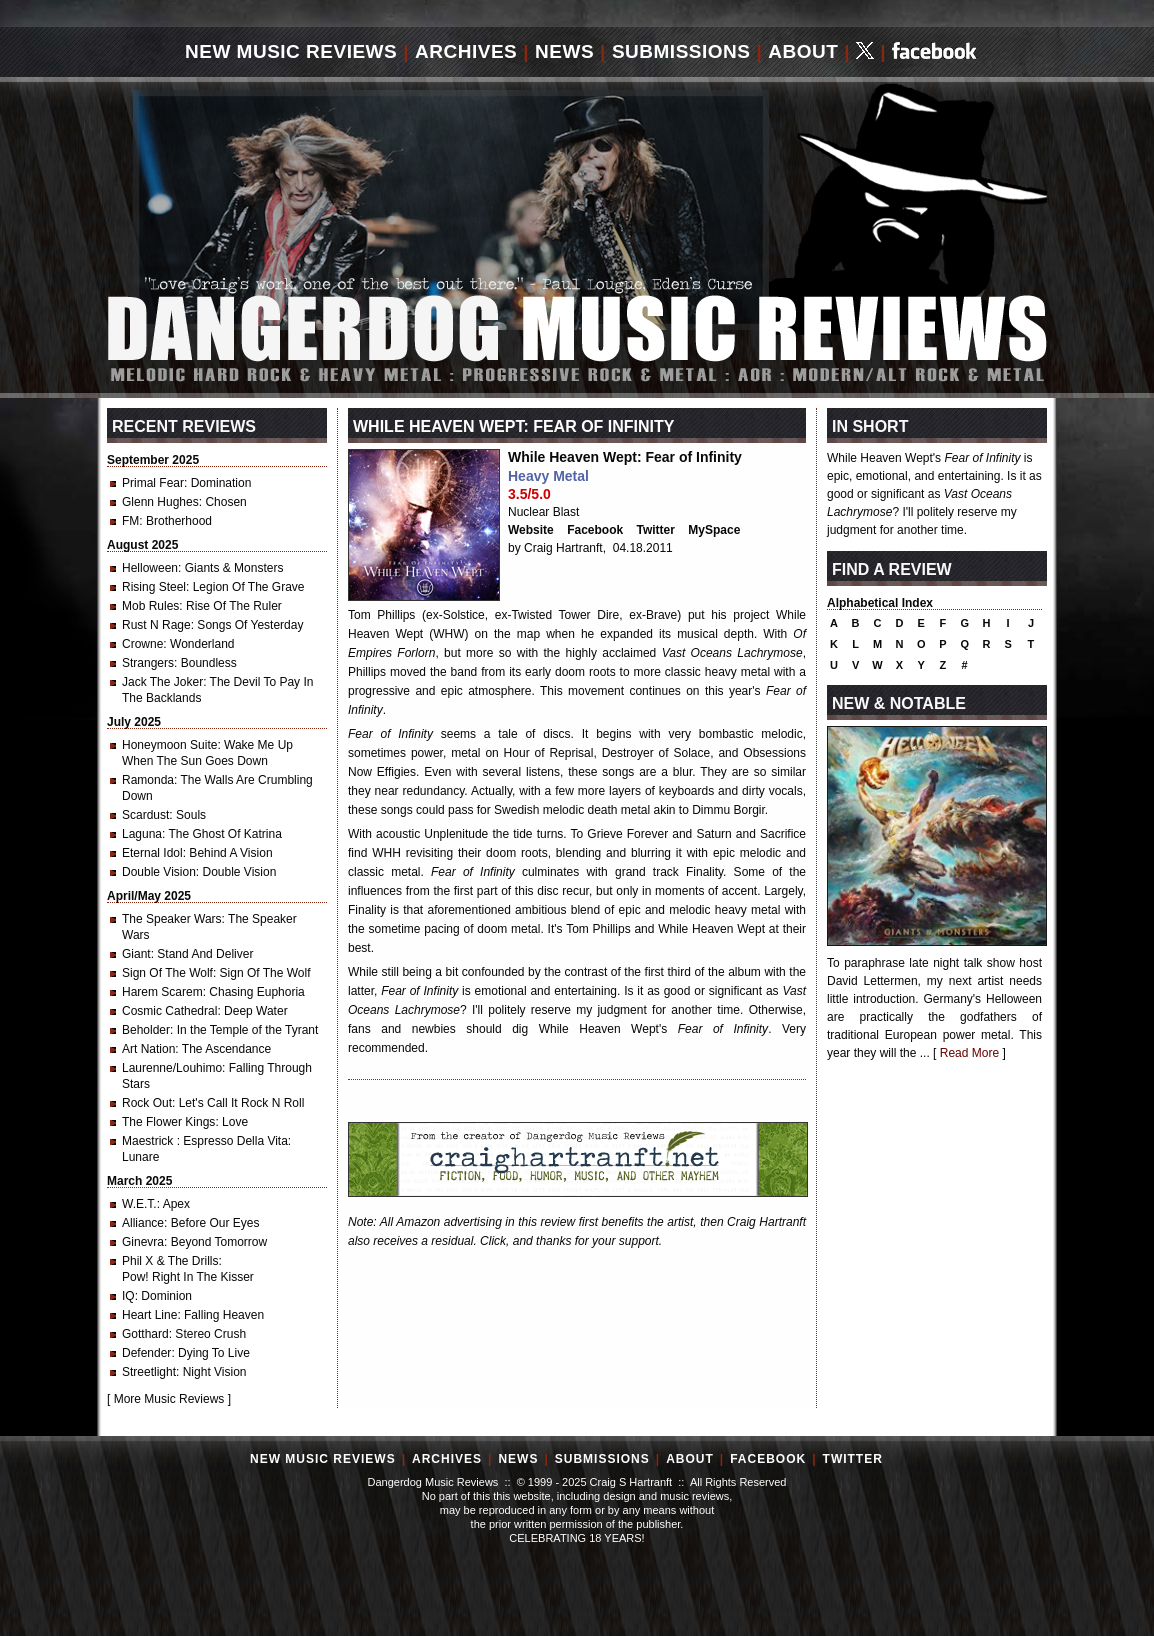 The height and width of the screenshot is (1636, 1154). Describe the element at coordinates (149, 1372) in the screenshot. I see `Streetlight` at that location.